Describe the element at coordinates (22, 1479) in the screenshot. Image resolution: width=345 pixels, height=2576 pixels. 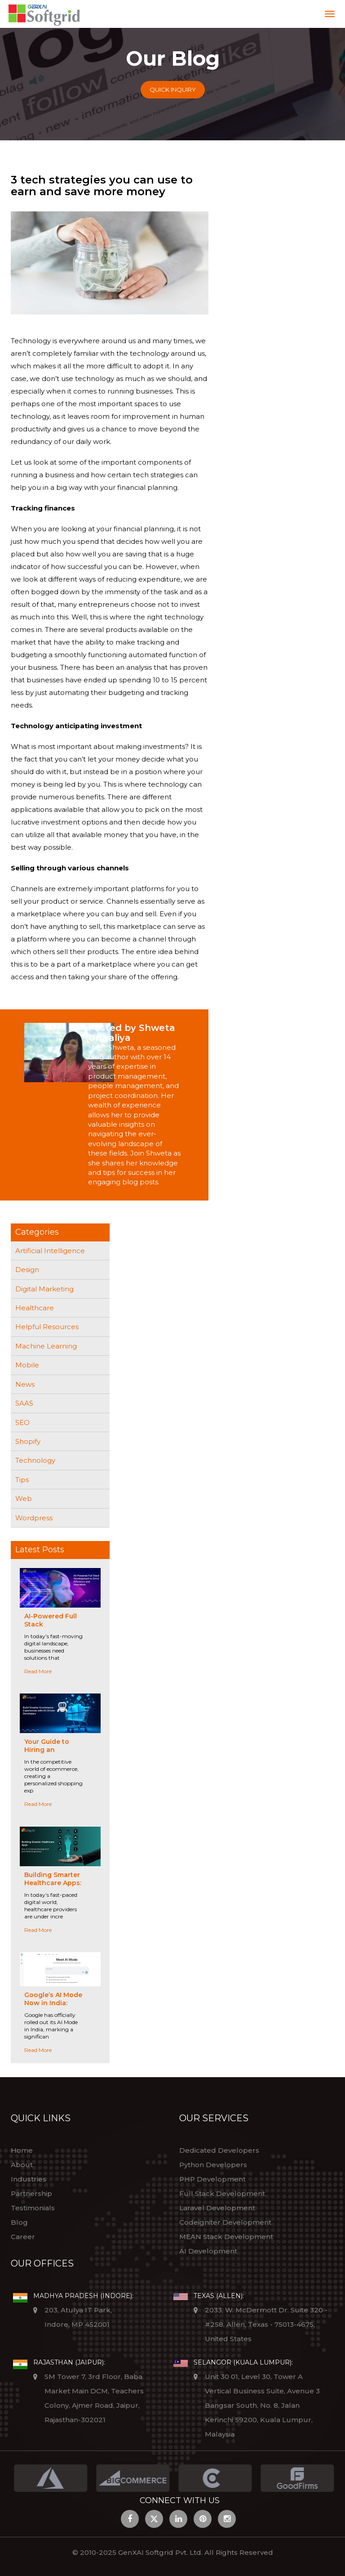
I see `Tips` at that location.